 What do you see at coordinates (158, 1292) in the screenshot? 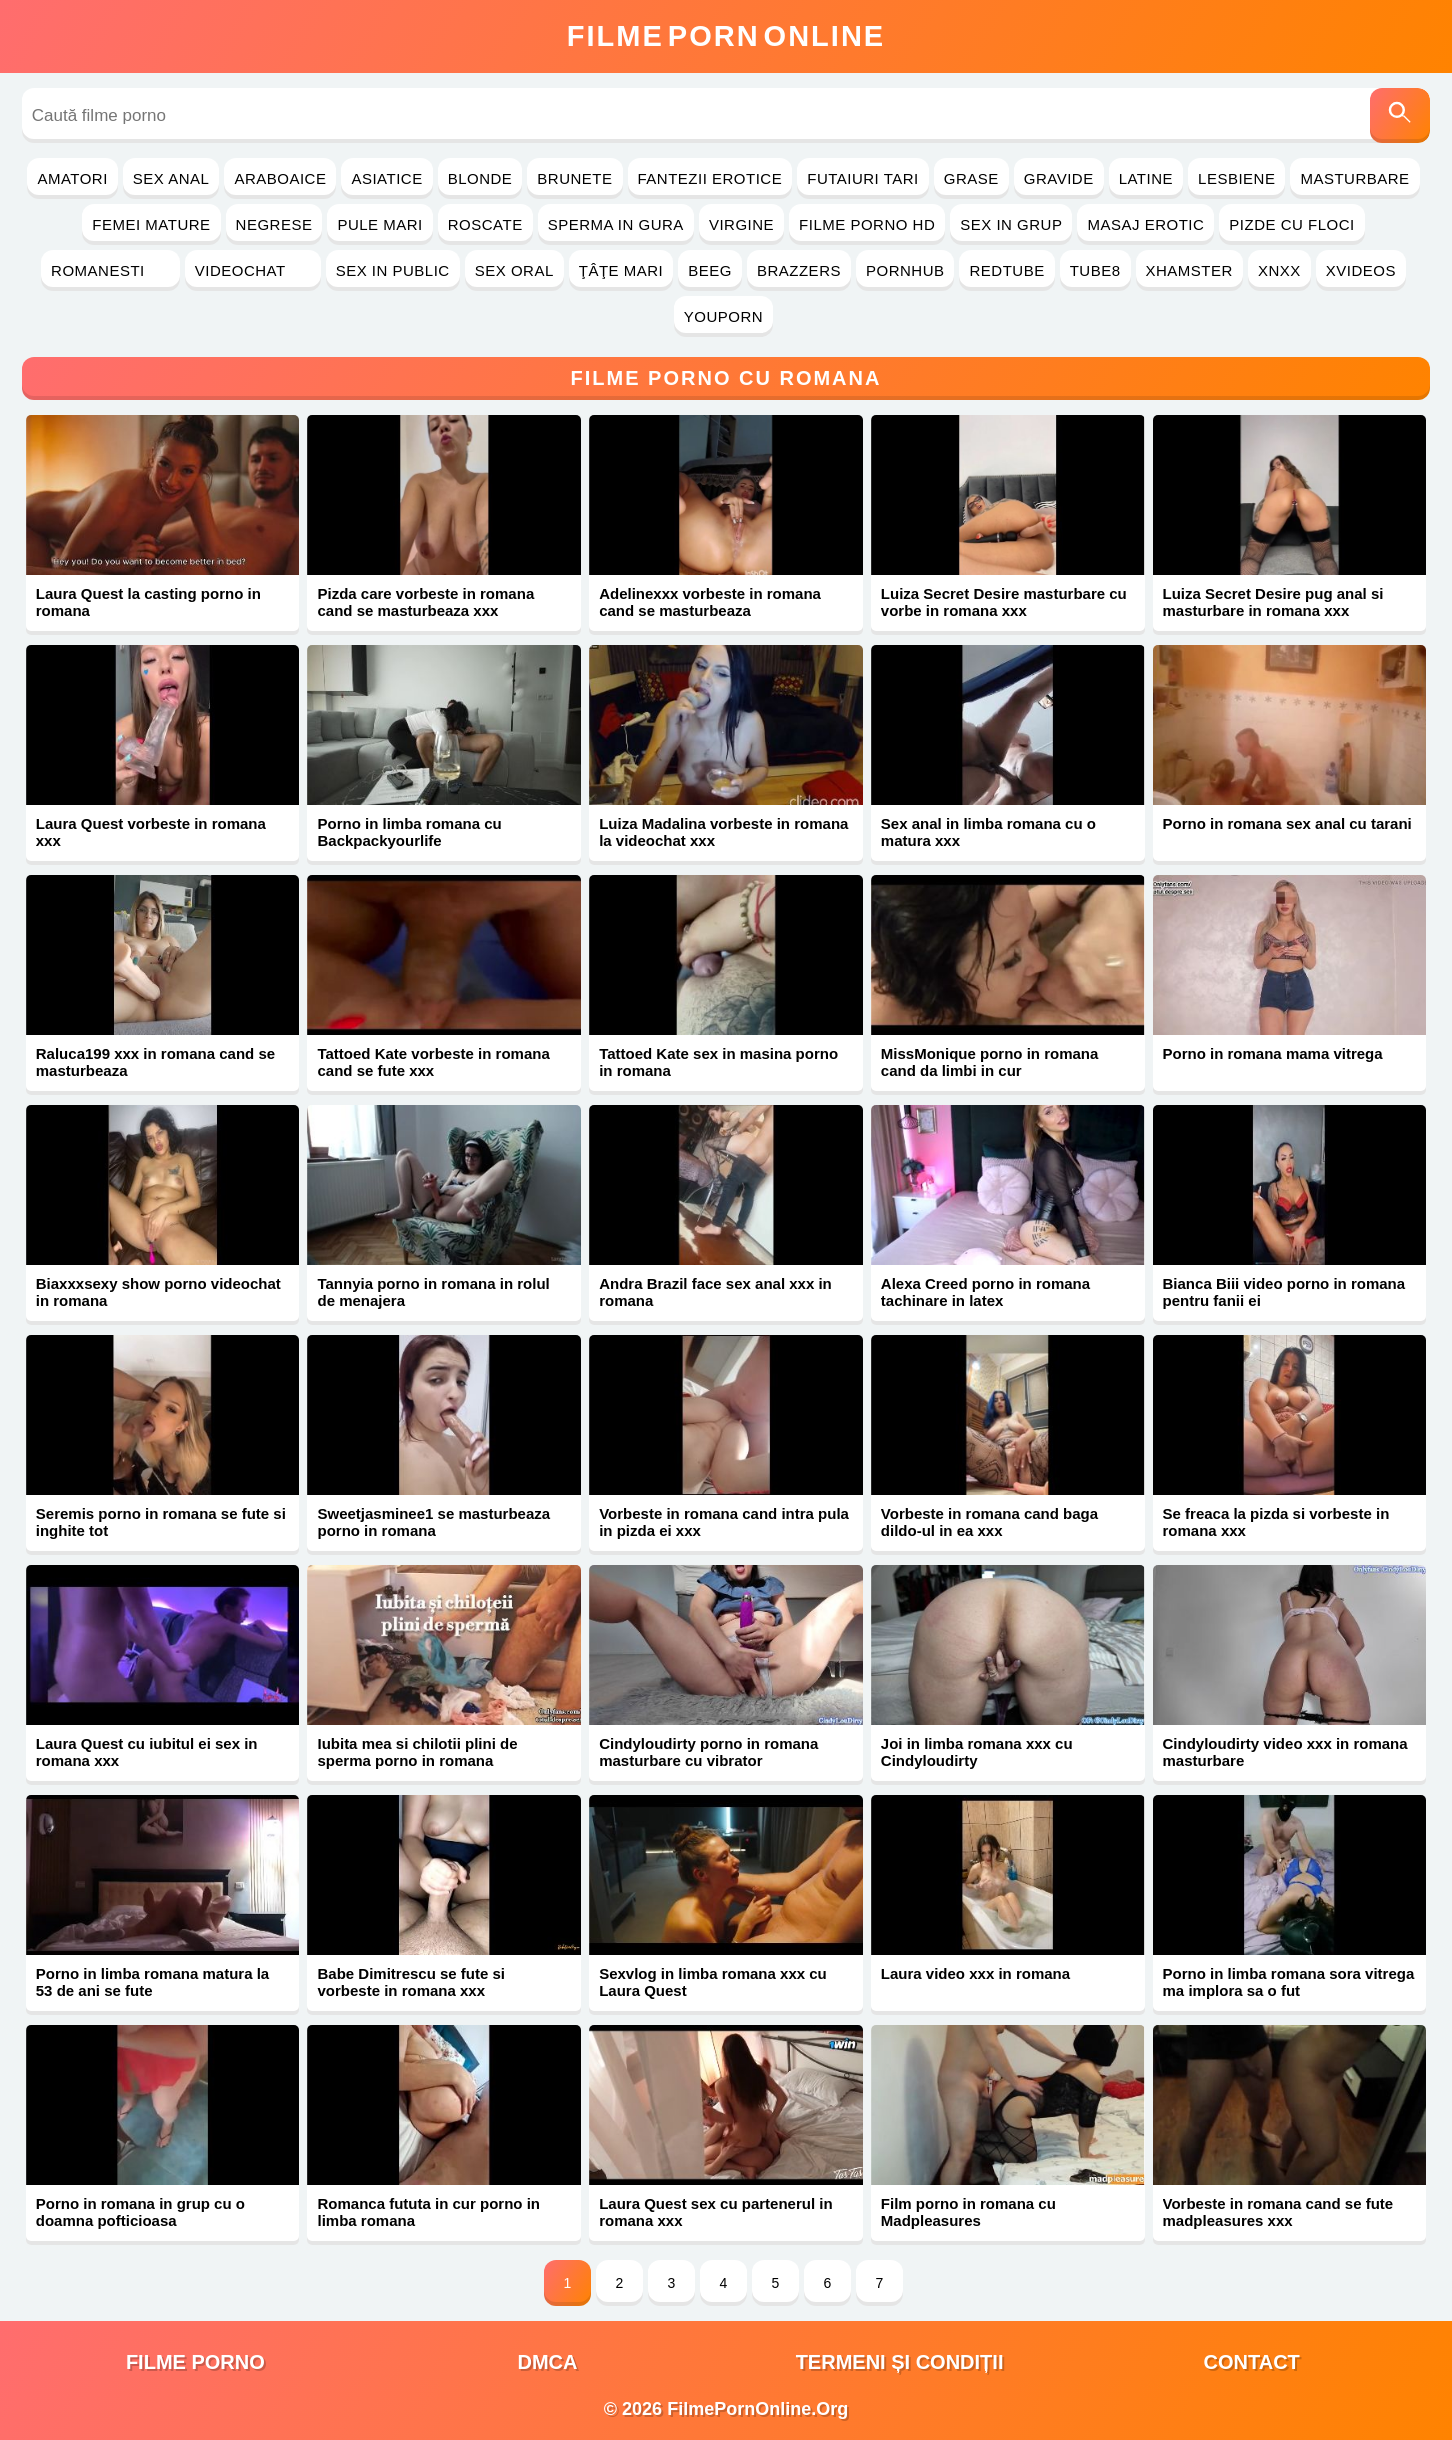
I see `Biaxxxsexy show porno videochat in romana` at bounding box center [158, 1292].